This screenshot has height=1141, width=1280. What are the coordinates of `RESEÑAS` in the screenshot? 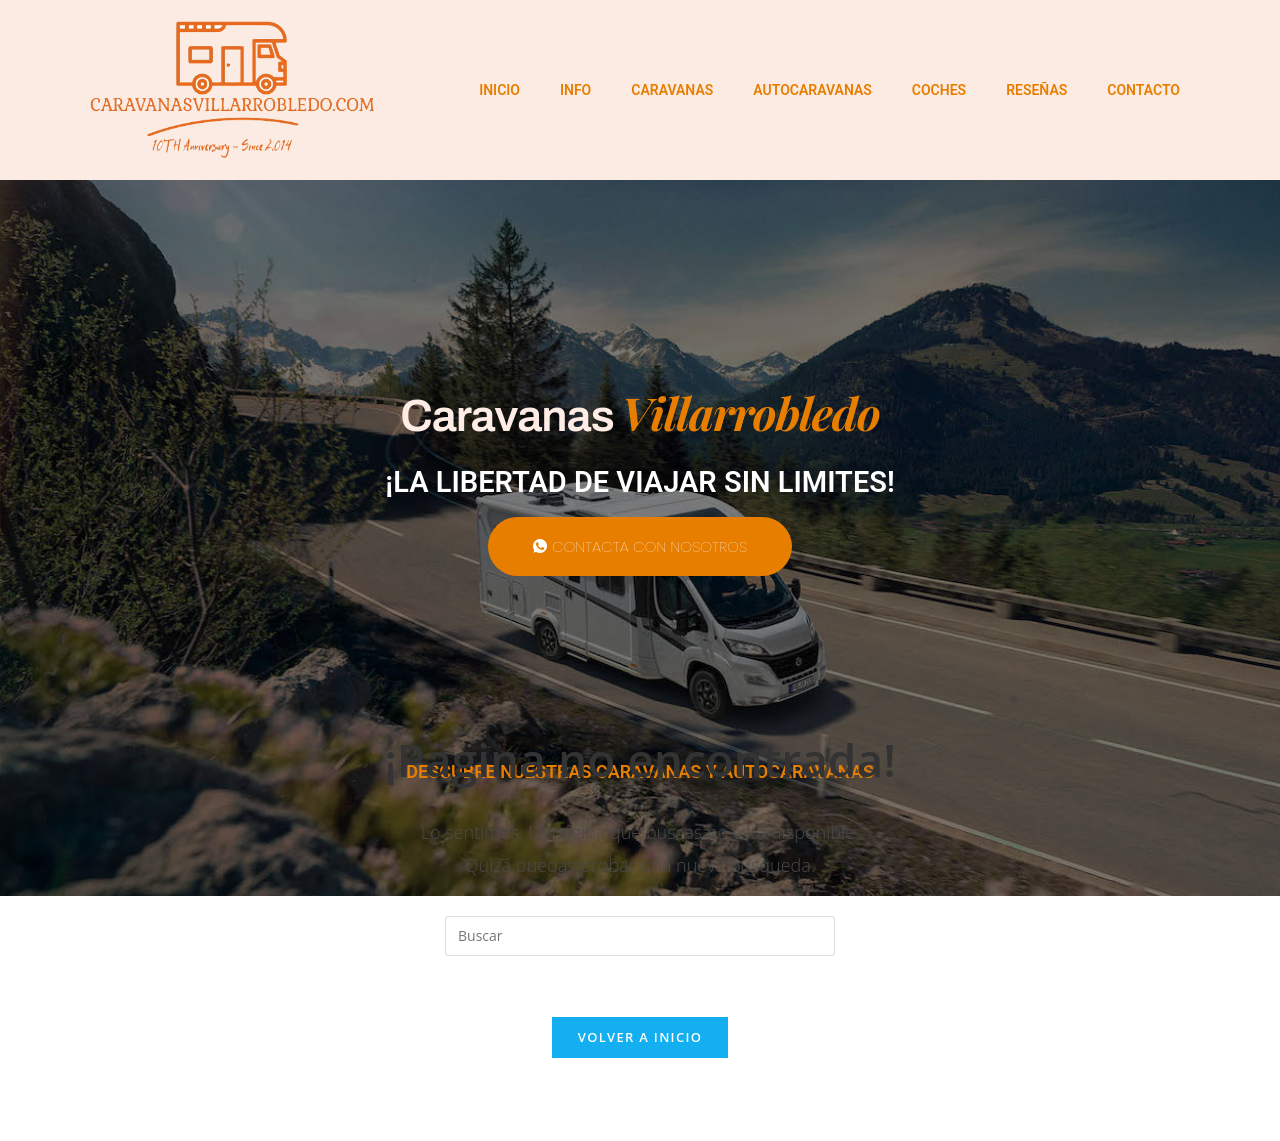 It's located at (1036, 90).